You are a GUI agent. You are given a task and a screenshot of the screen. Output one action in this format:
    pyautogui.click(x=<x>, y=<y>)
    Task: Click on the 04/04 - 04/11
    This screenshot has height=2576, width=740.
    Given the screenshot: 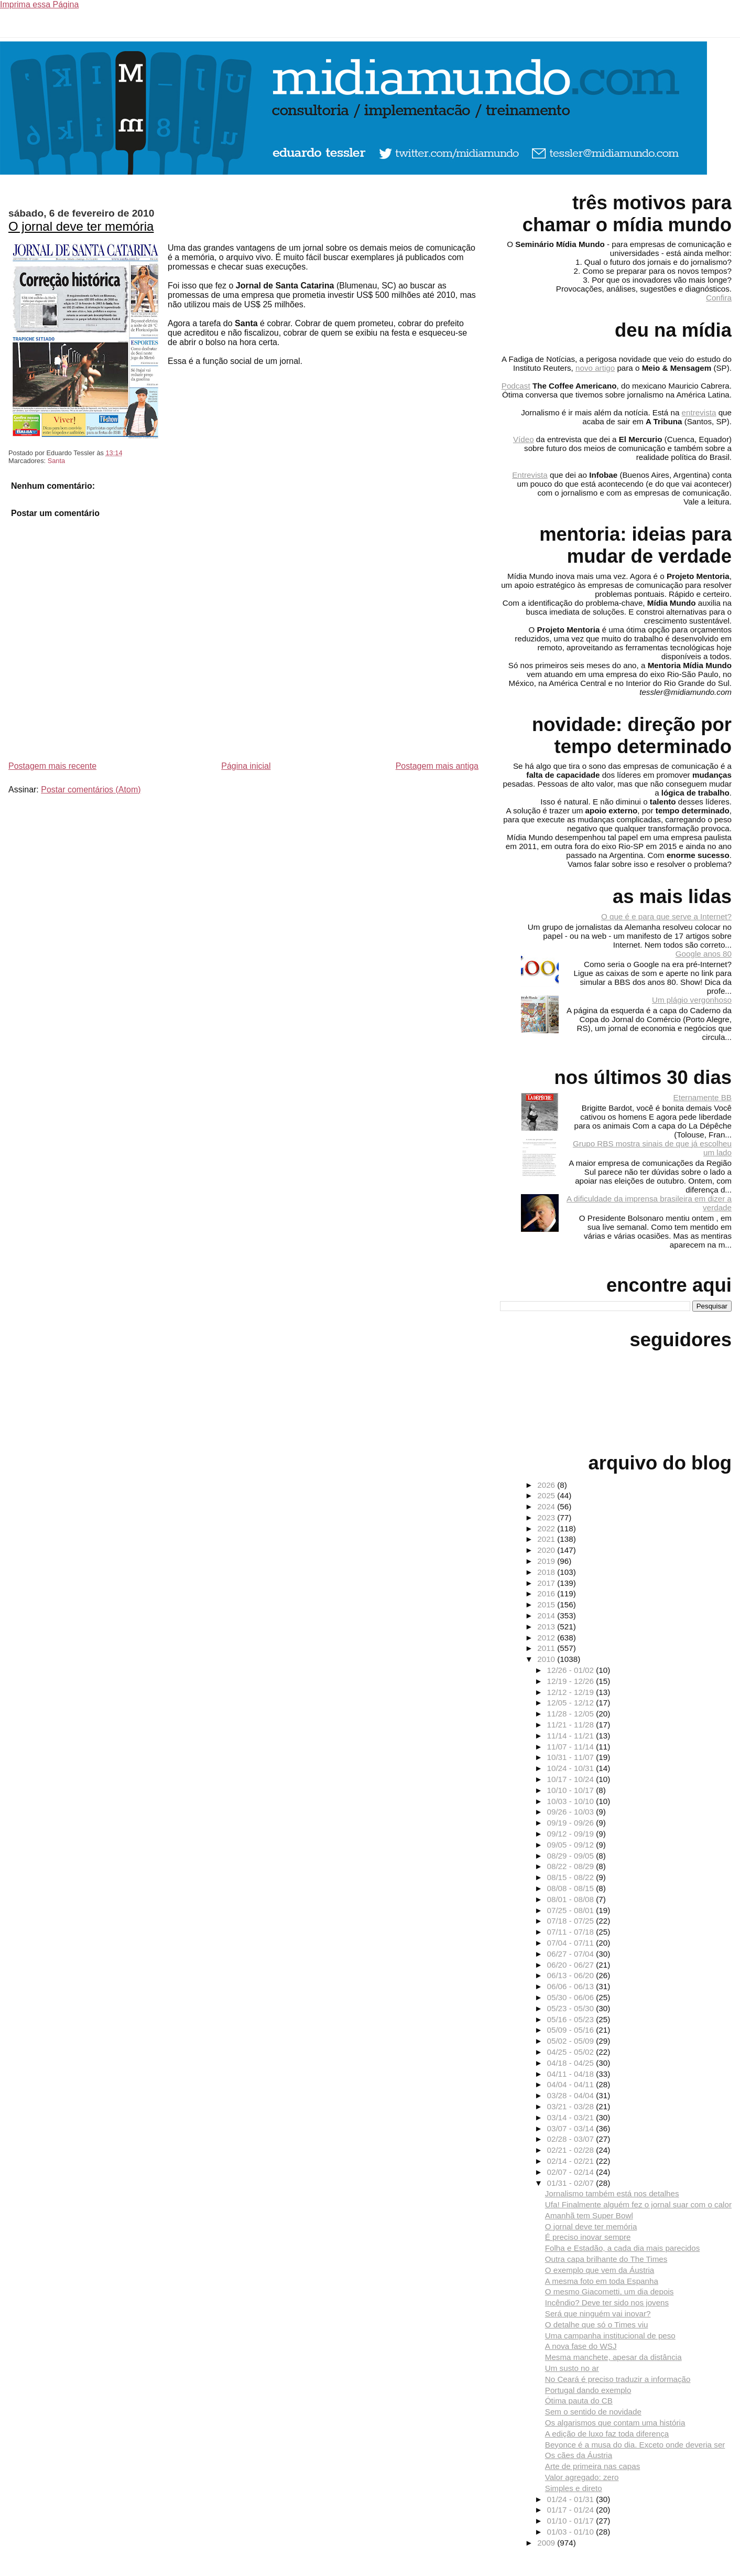 What is the action you would take?
    pyautogui.click(x=571, y=2084)
    